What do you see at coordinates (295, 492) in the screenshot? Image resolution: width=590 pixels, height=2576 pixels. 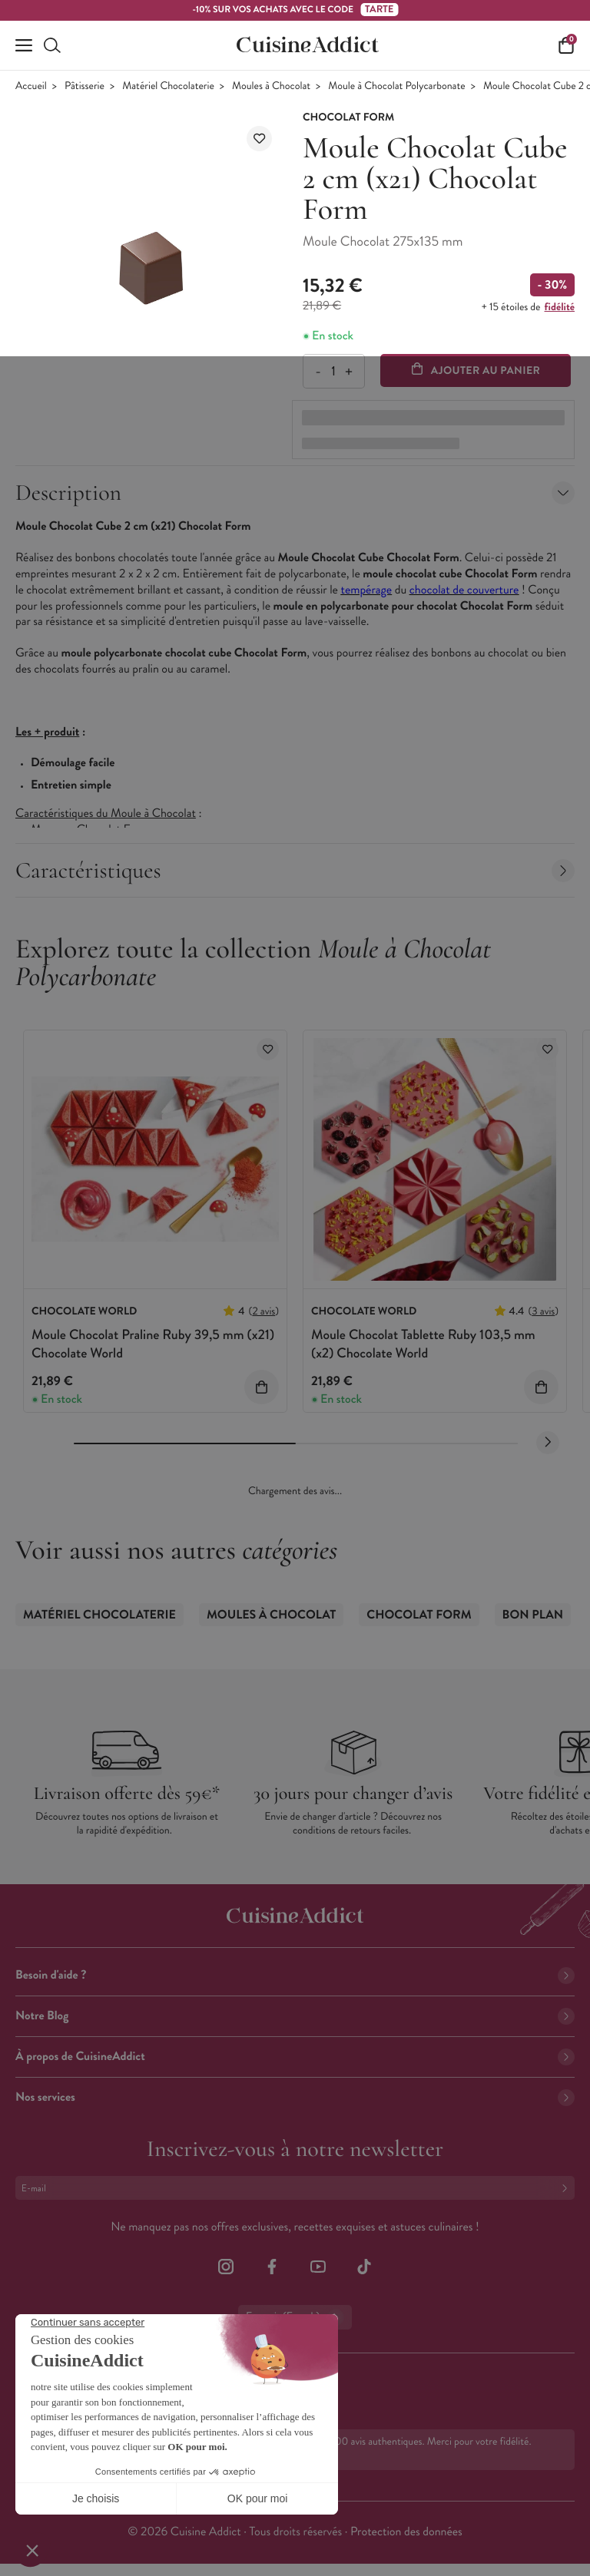 I see `Description` at bounding box center [295, 492].